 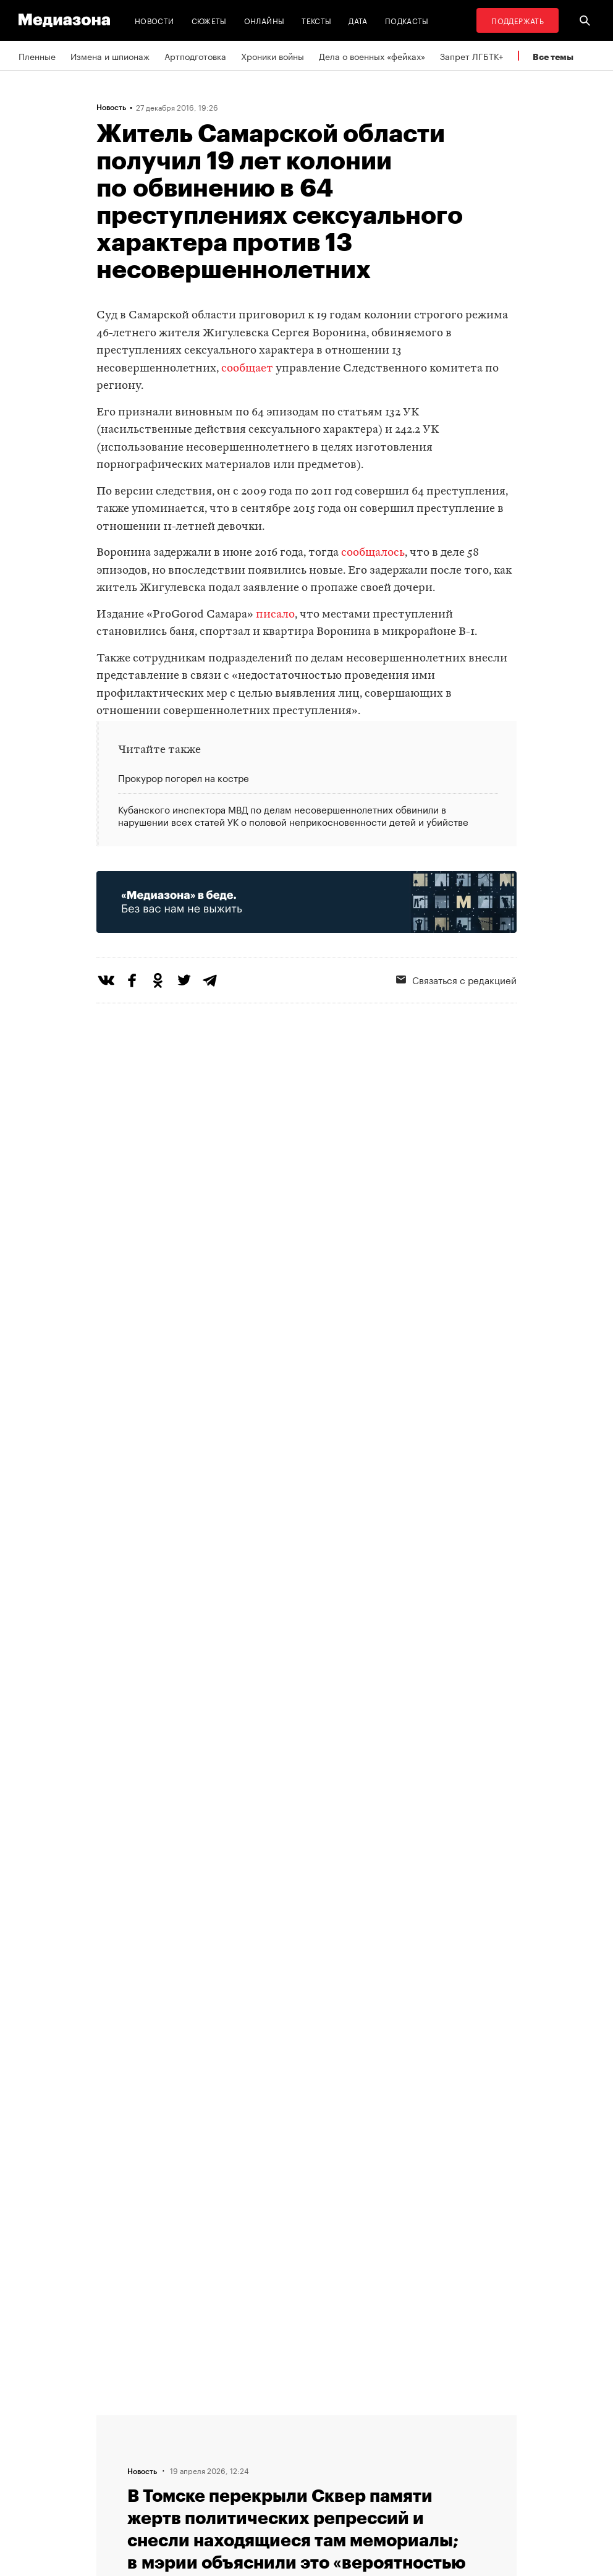 What do you see at coordinates (154, 20) in the screenshot?
I see `Новости` at bounding box center [154, 20].